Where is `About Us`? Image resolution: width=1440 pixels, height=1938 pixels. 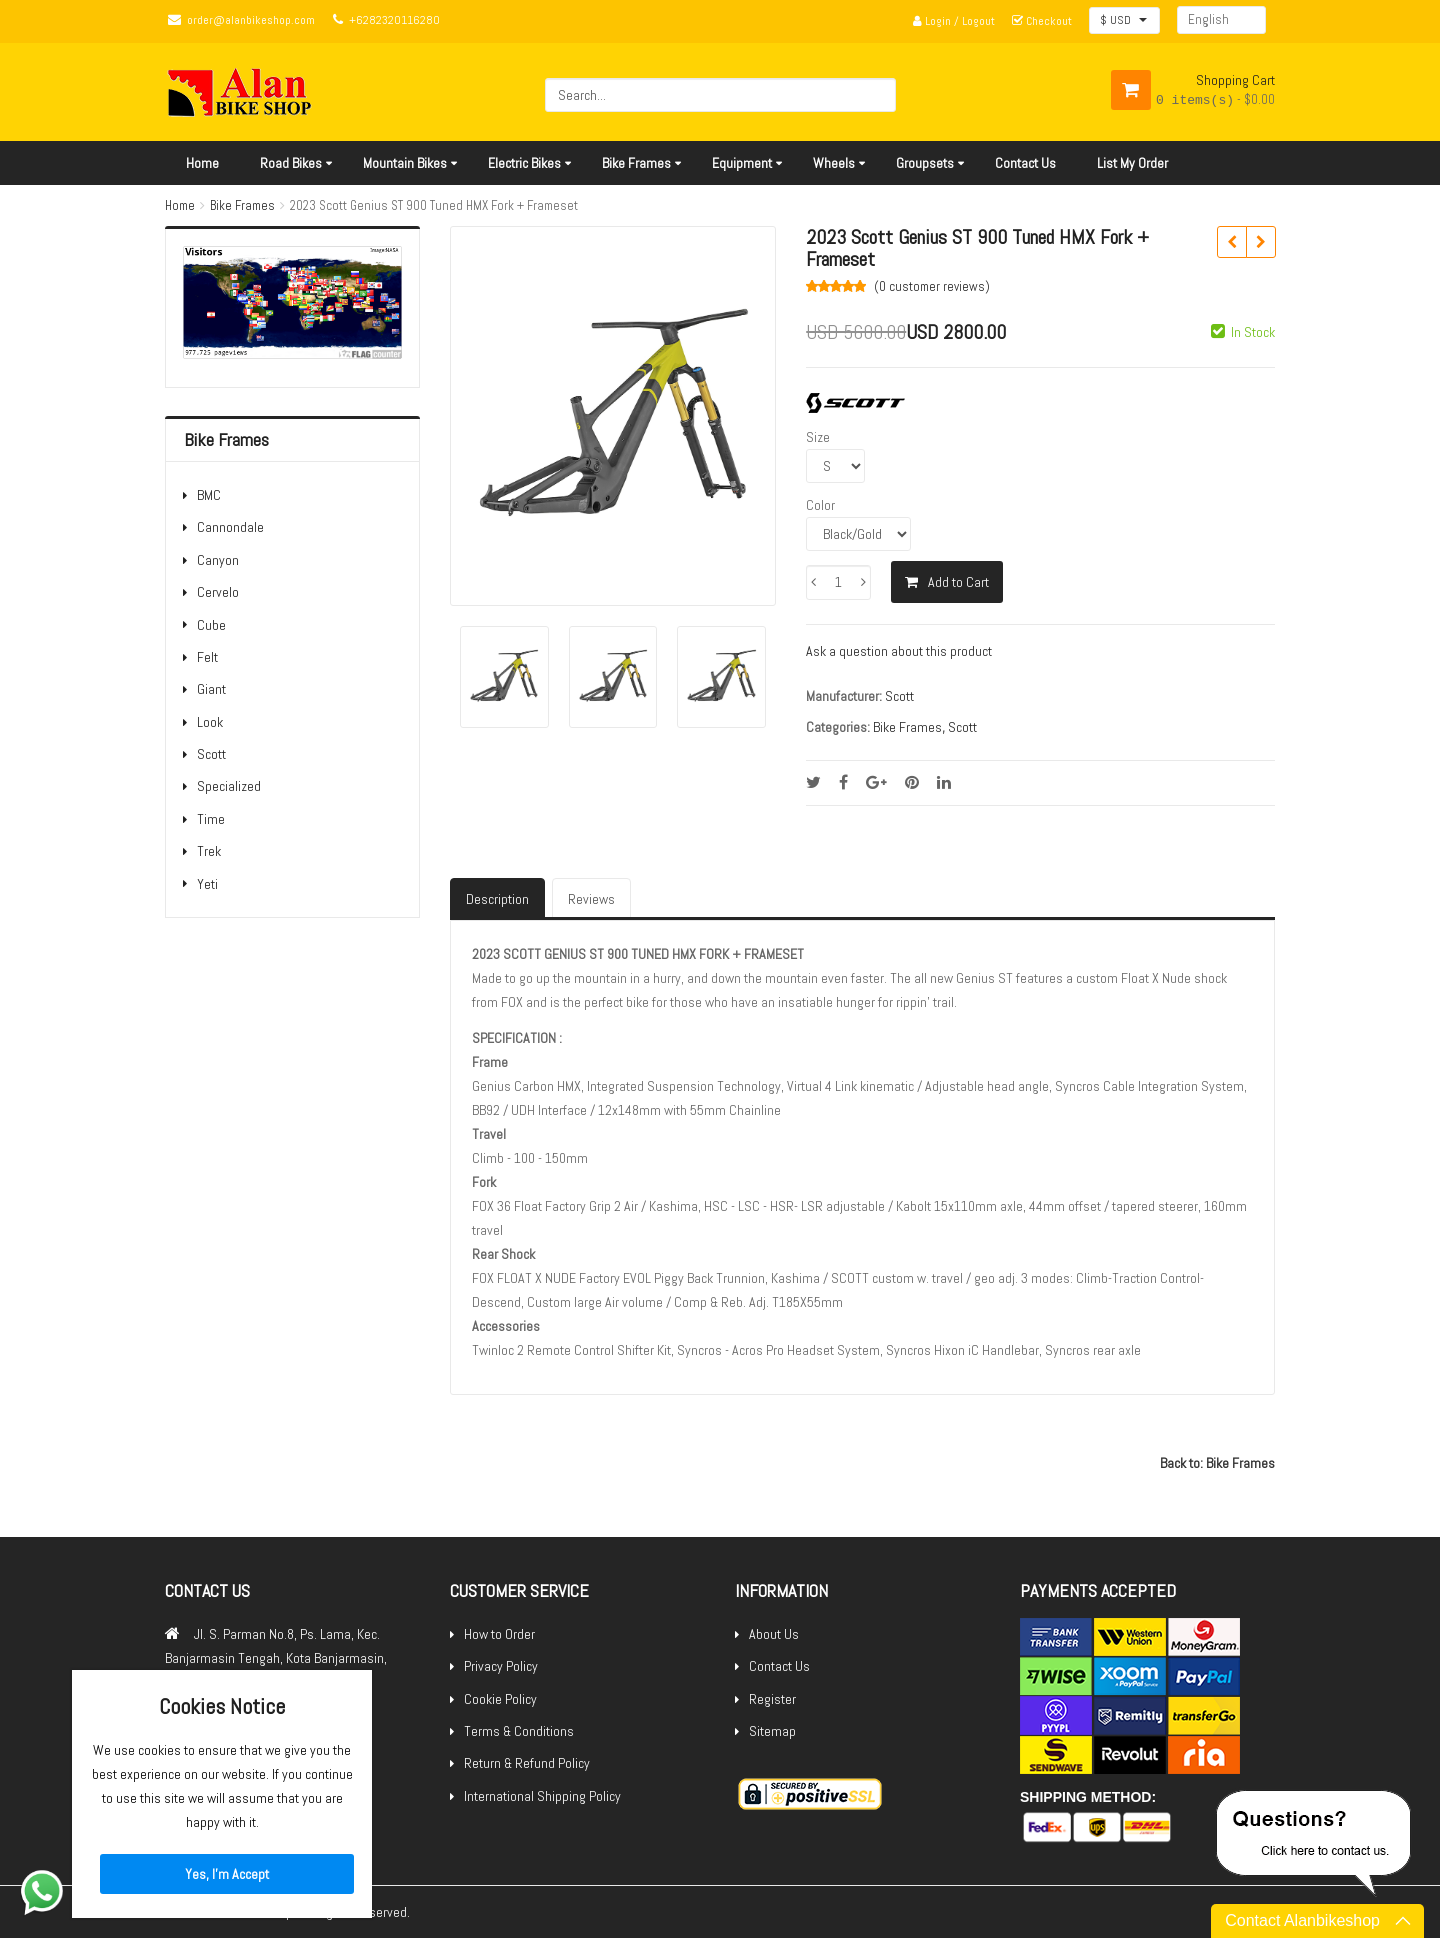
About Us is located at coordinates (774, 1634).